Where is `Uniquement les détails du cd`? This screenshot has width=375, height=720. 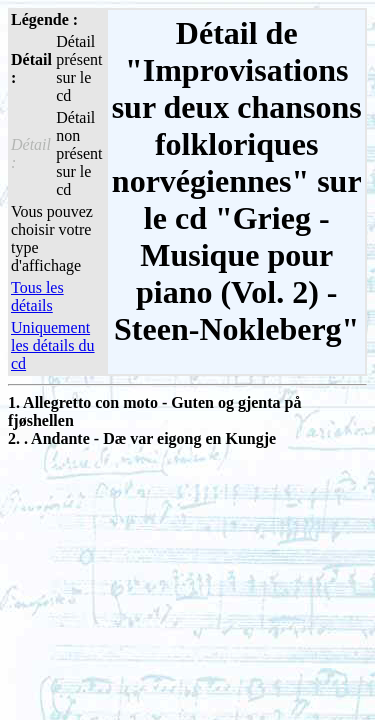
Uniquement les détails du cd is located at coordinates (53, 345).